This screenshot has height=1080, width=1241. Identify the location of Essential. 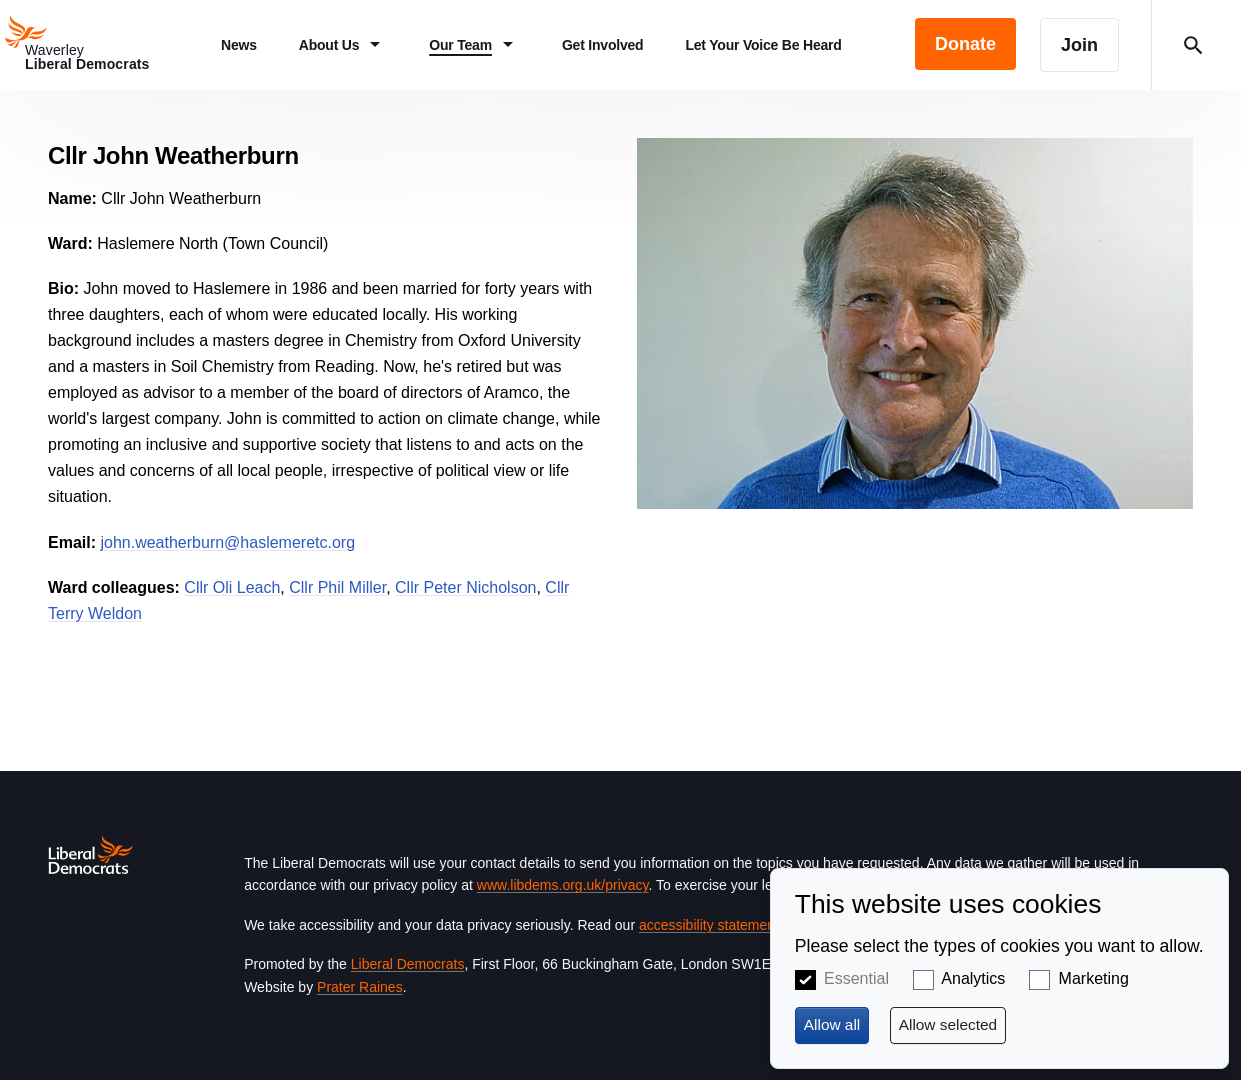
(856, 978).